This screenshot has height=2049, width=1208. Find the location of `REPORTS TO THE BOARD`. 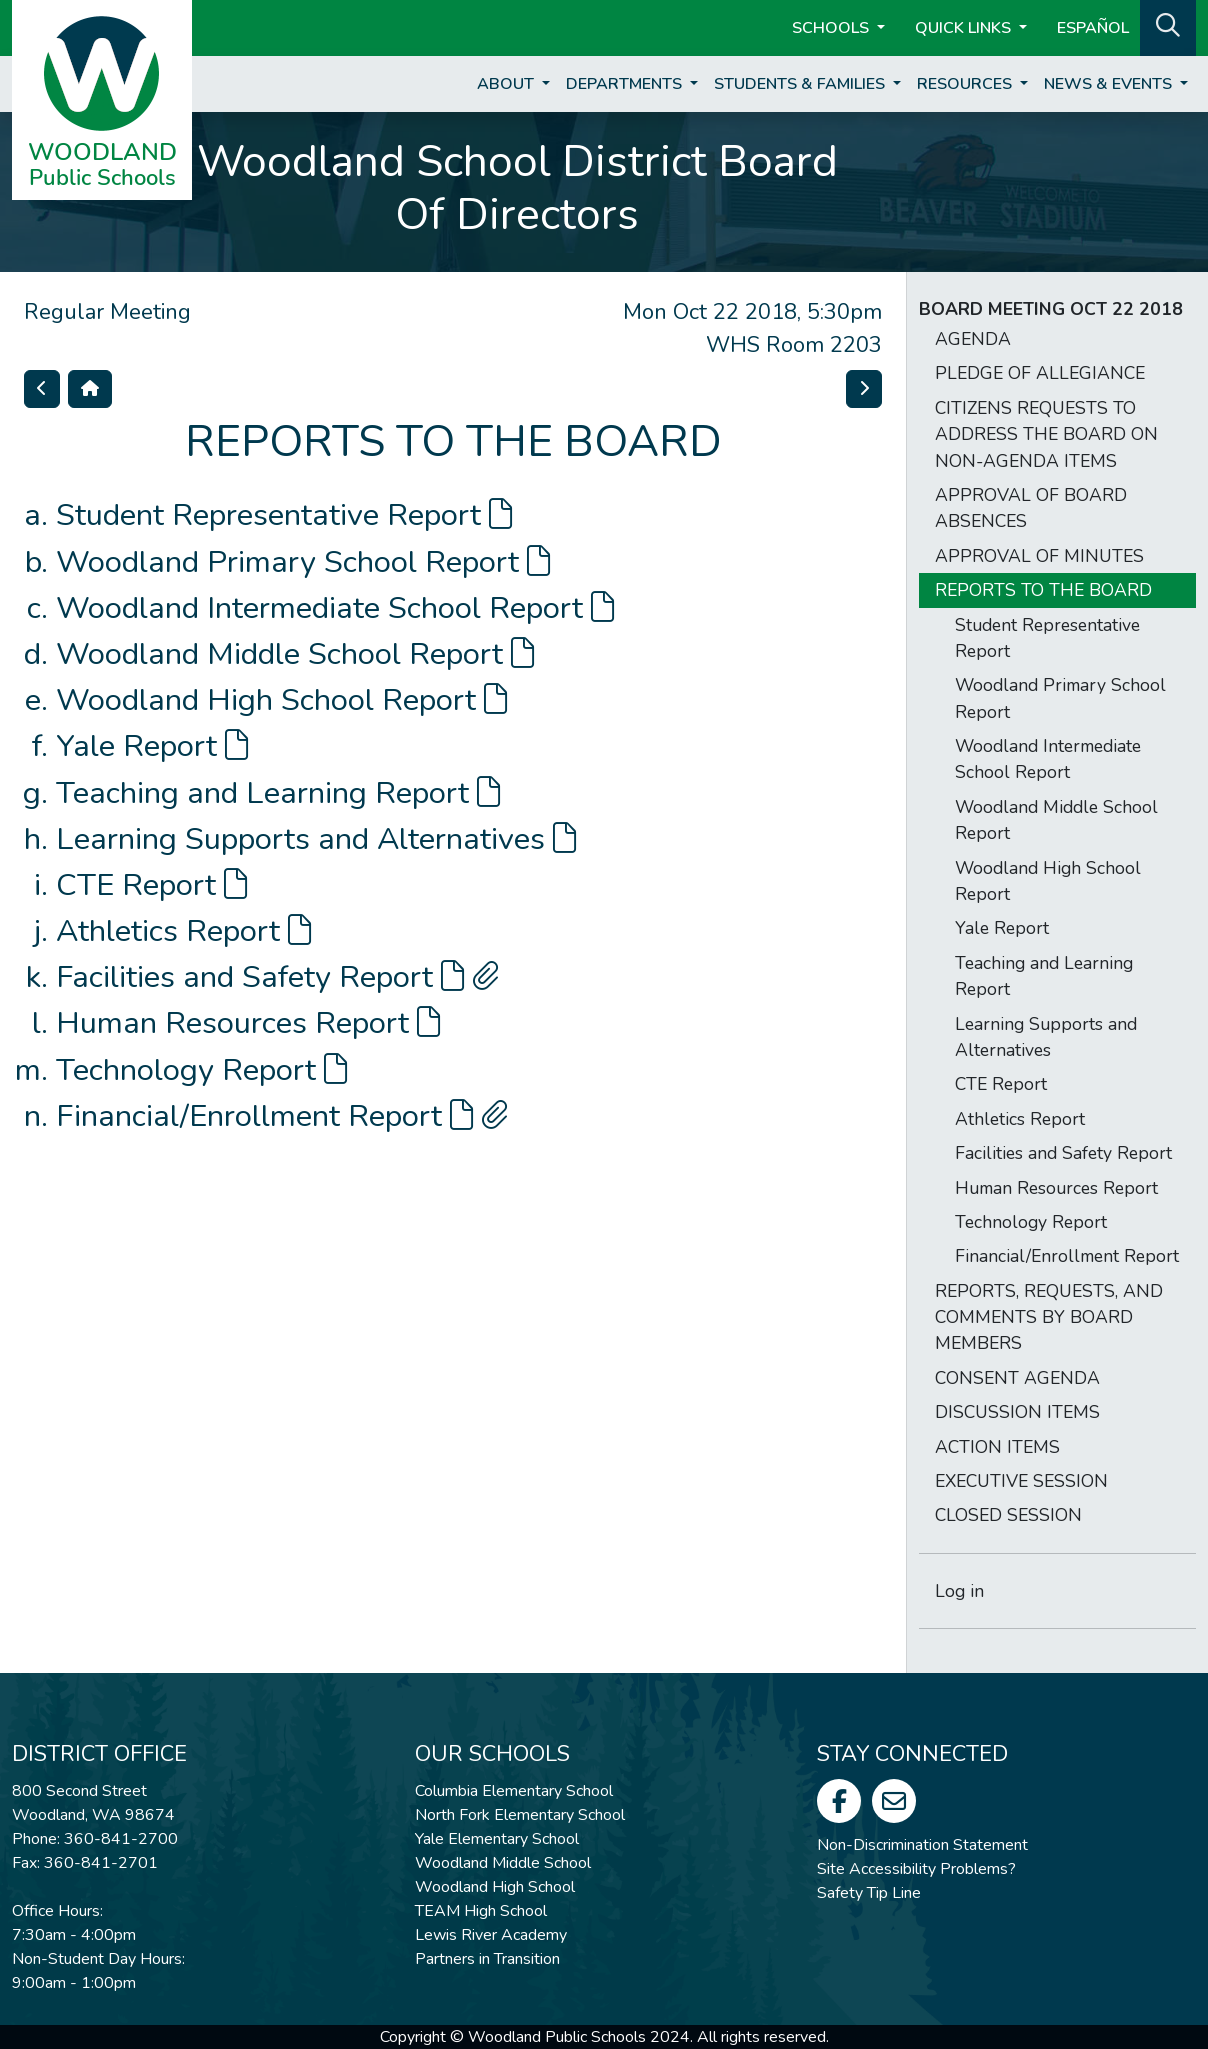

REPORTS TO THE BOARD is located at coordinates (1043, 590).